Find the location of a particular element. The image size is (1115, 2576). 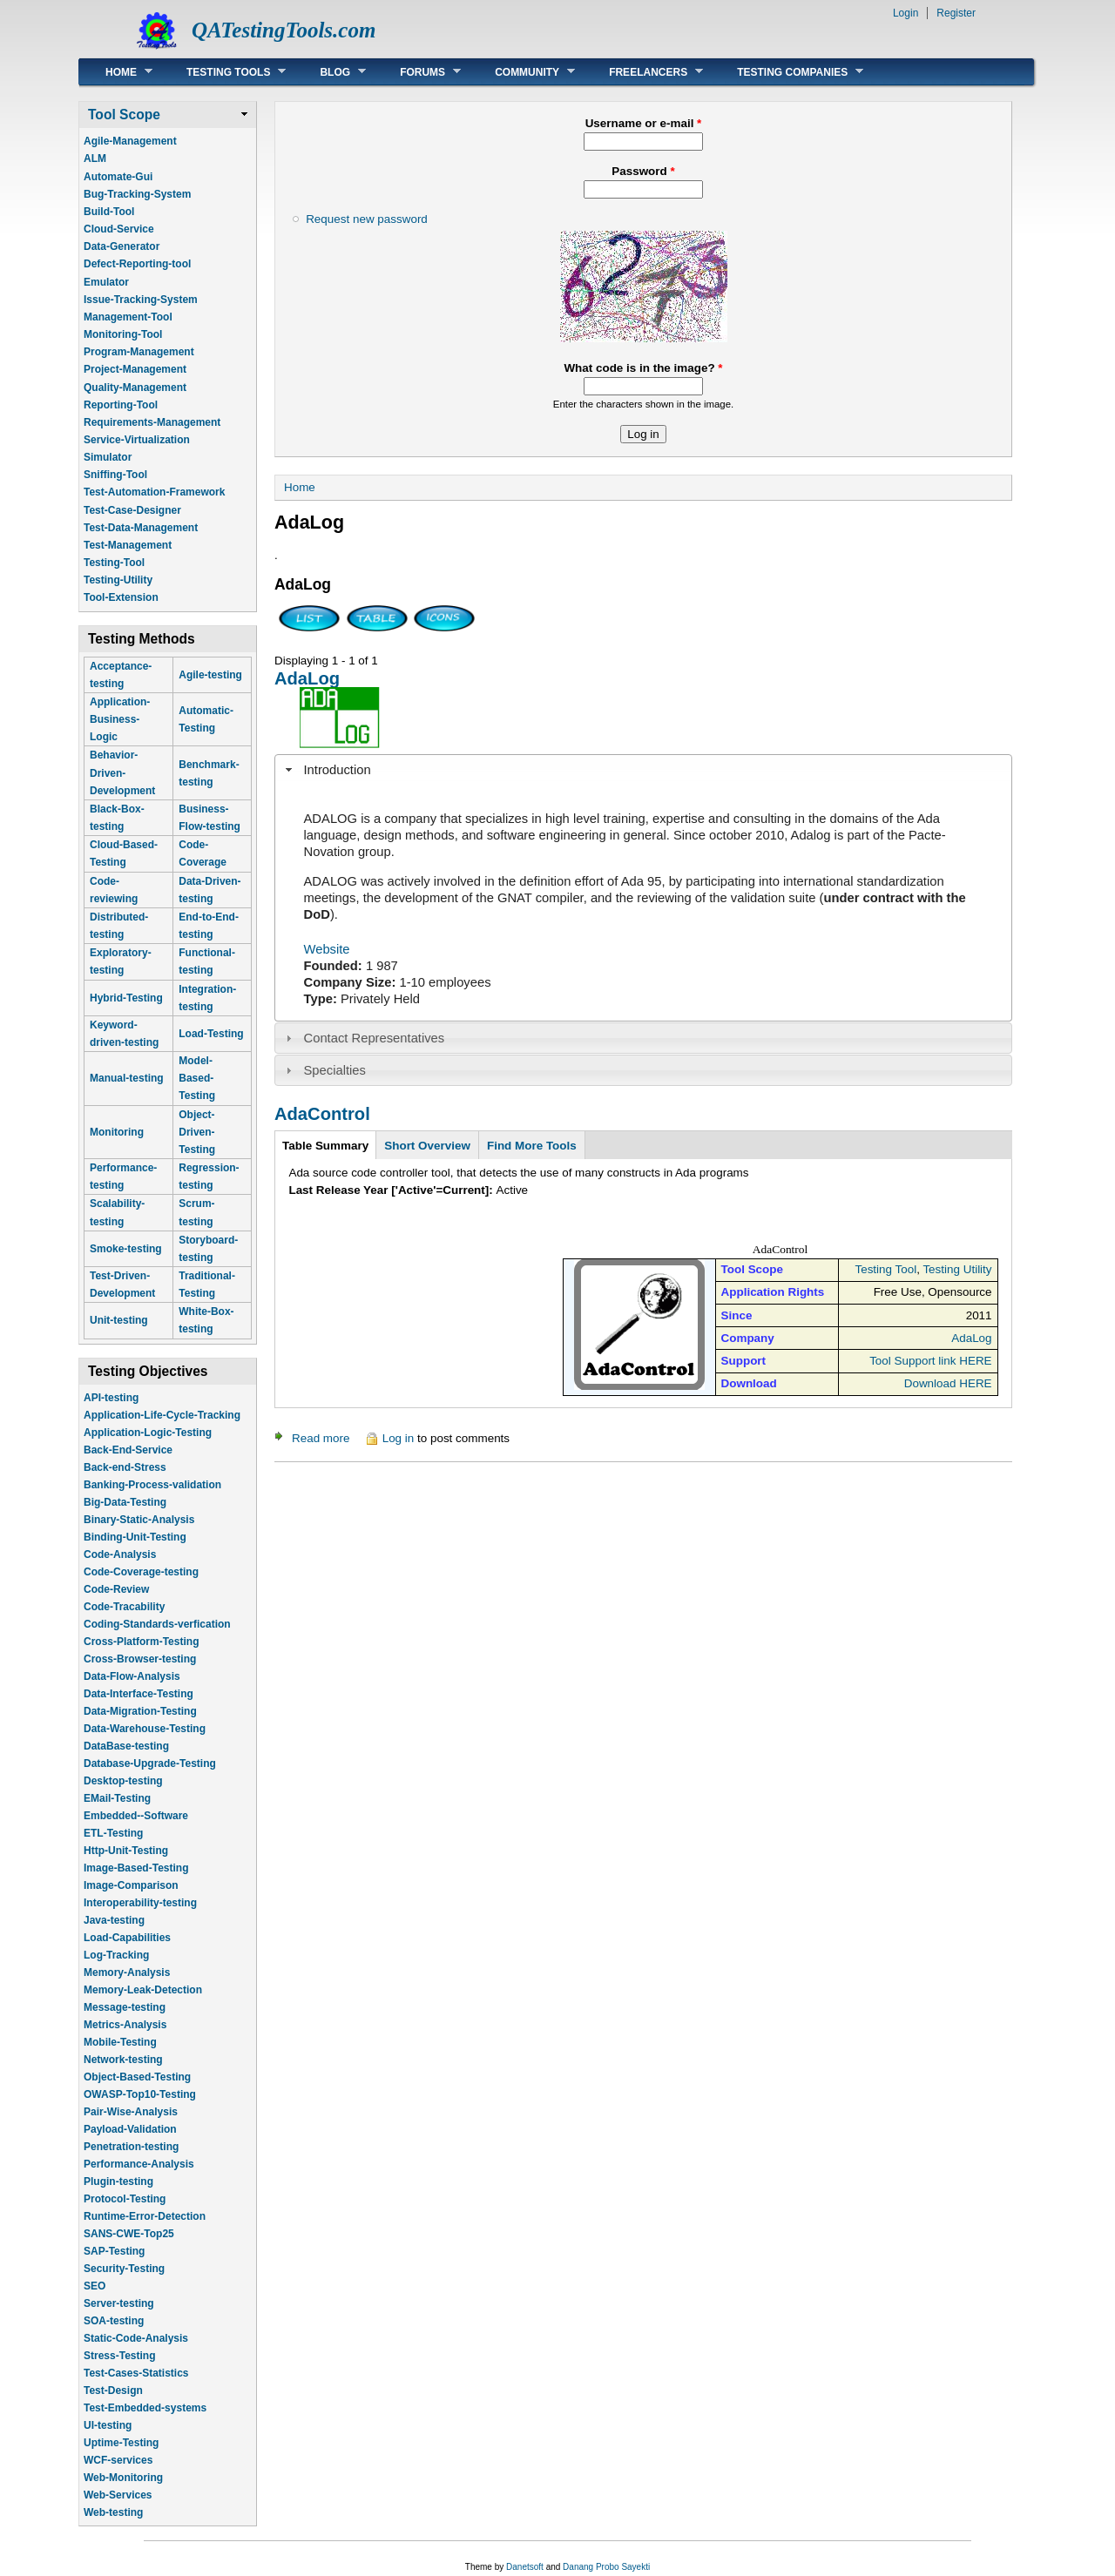

Freelancers is located at coordinates (643, 71).